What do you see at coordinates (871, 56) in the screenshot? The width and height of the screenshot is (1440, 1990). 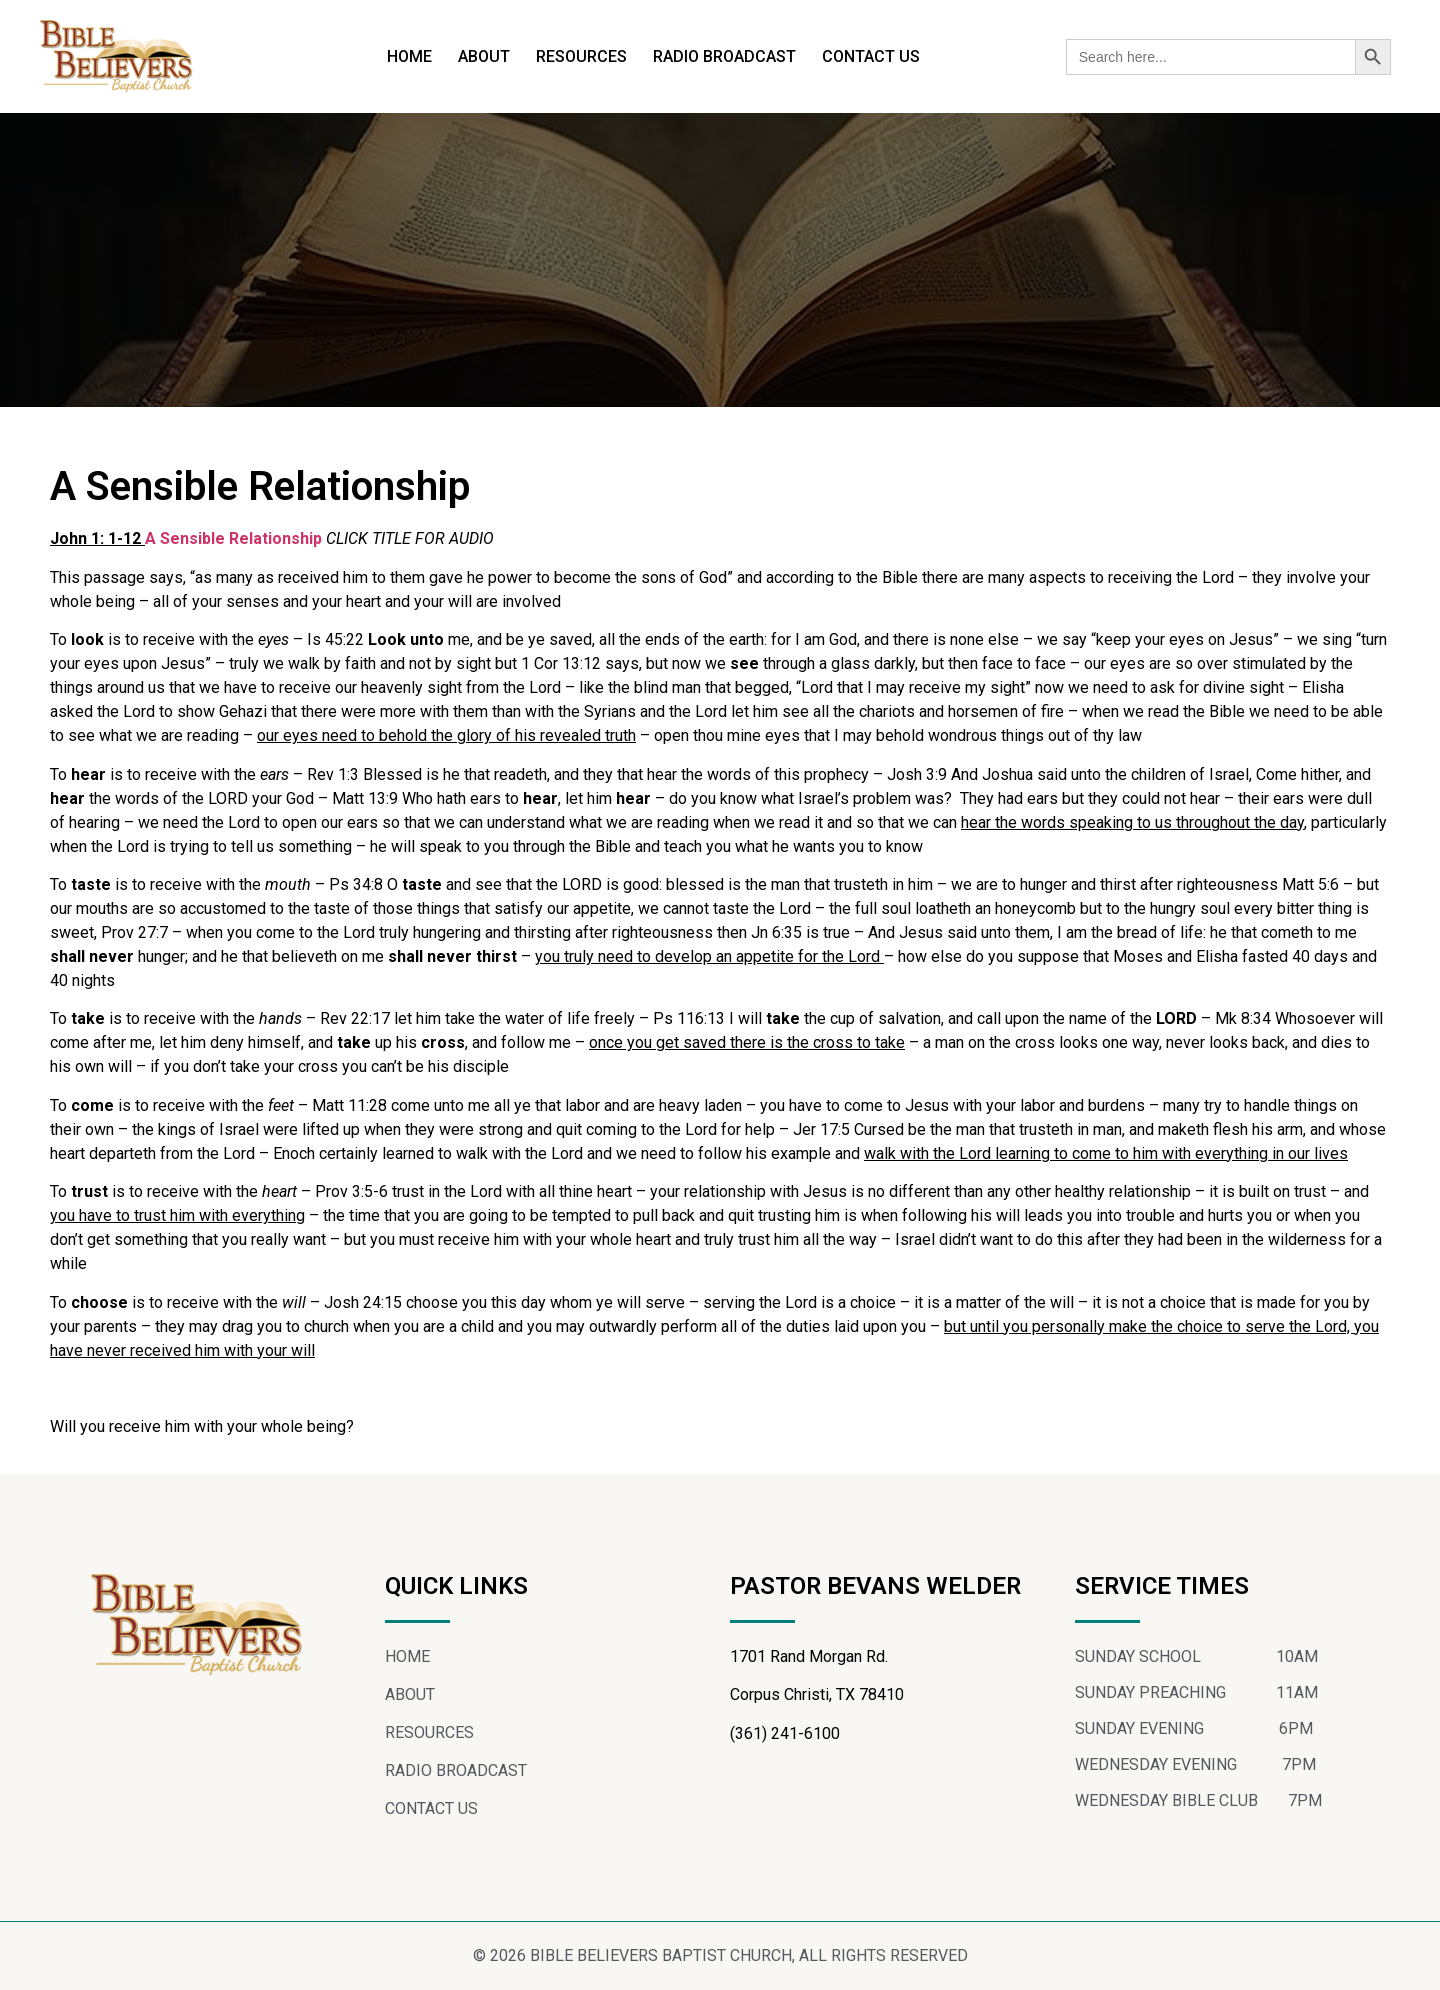 I see `CONTACT US` at bounding box center [871, 56].